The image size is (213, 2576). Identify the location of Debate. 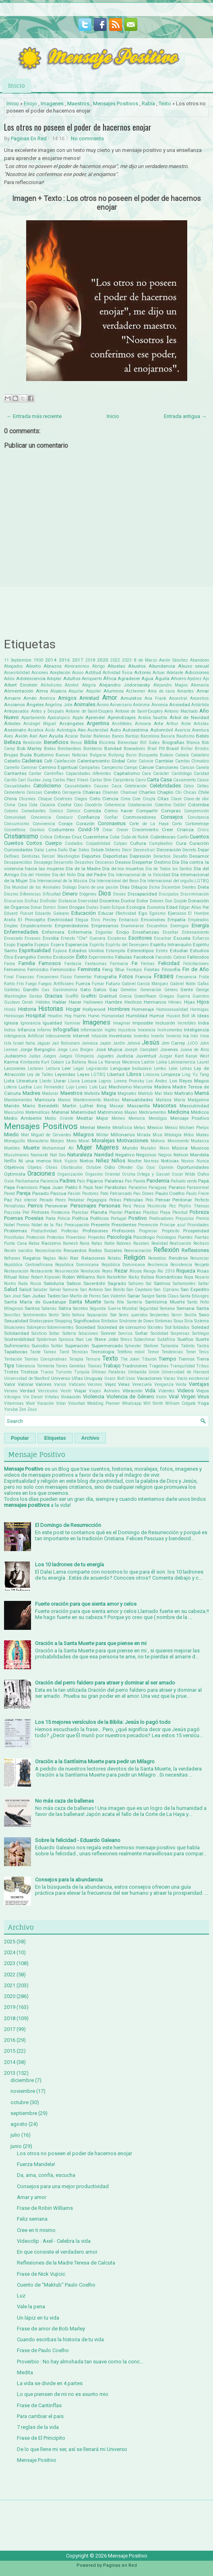
(97, 850).